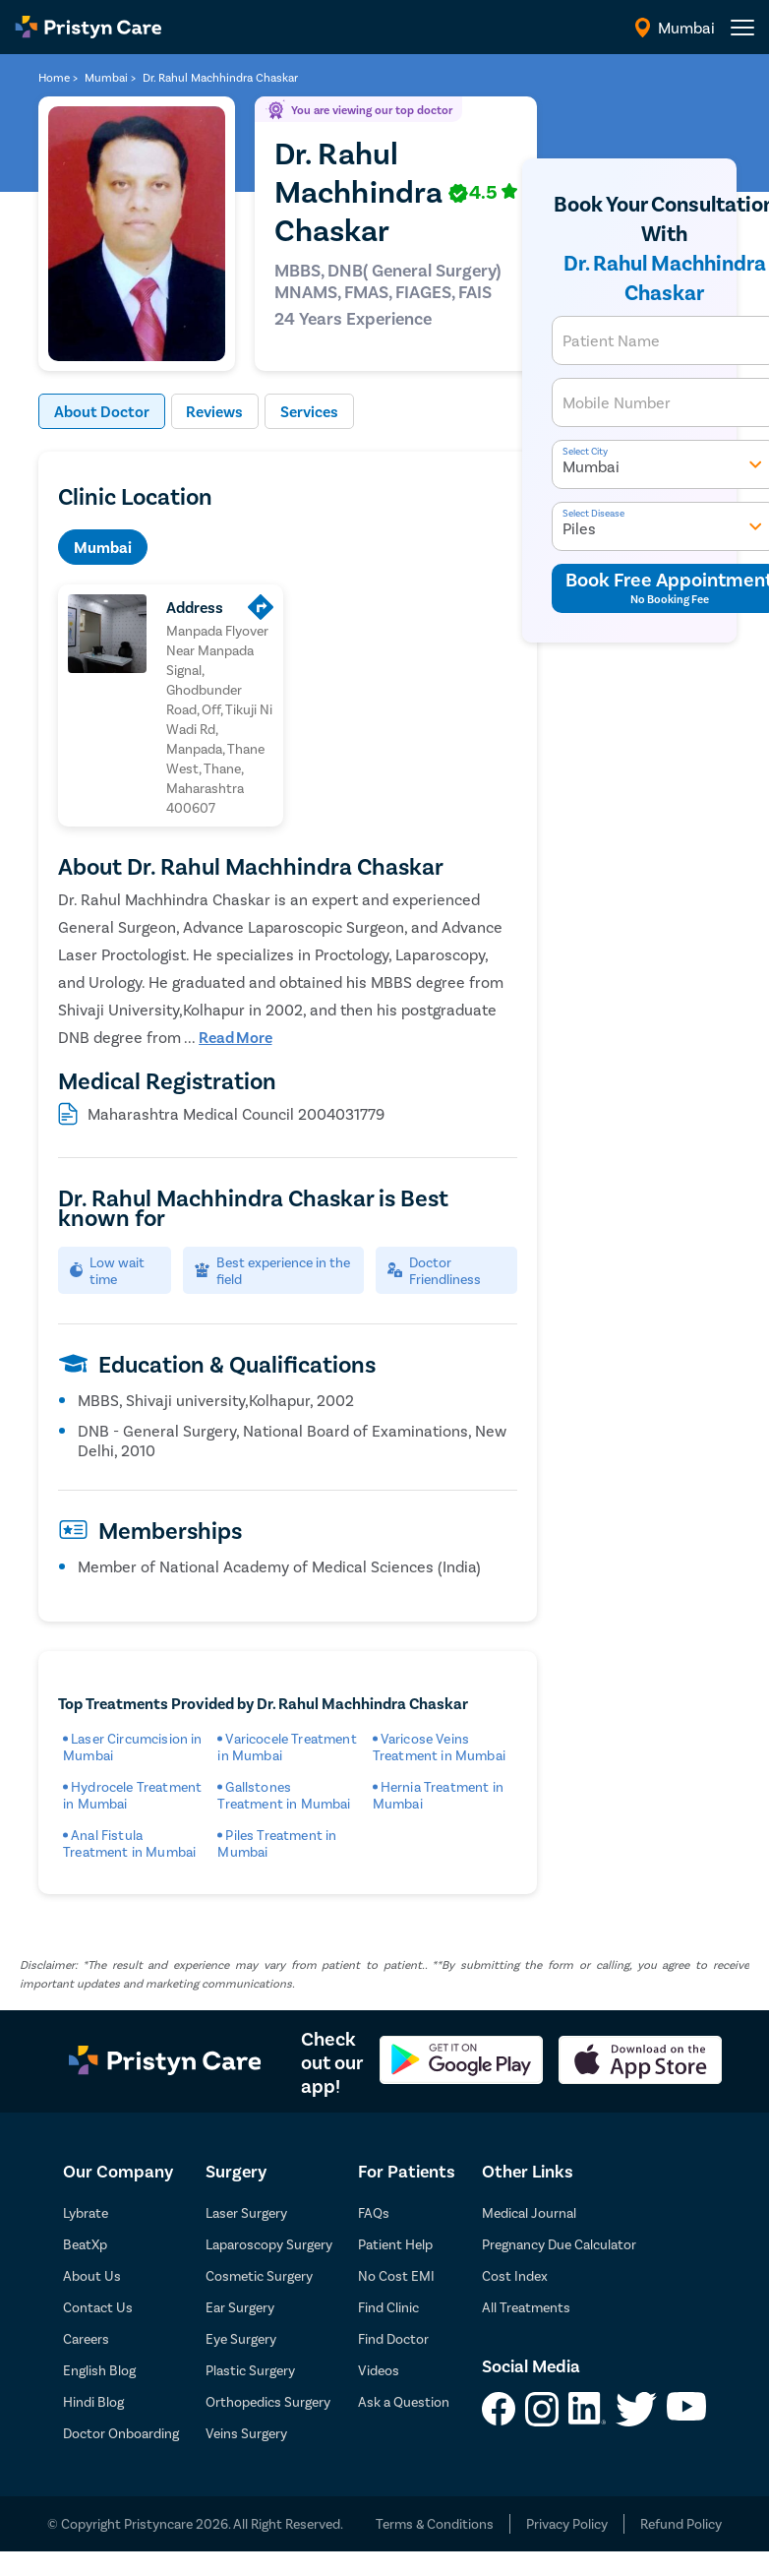 The height and width of the screenshot is (2576, 769). What do you see at coordinates (403, 2402) in the screenshot?
I see `Ask a Question` at bounding box center [403, 2402].